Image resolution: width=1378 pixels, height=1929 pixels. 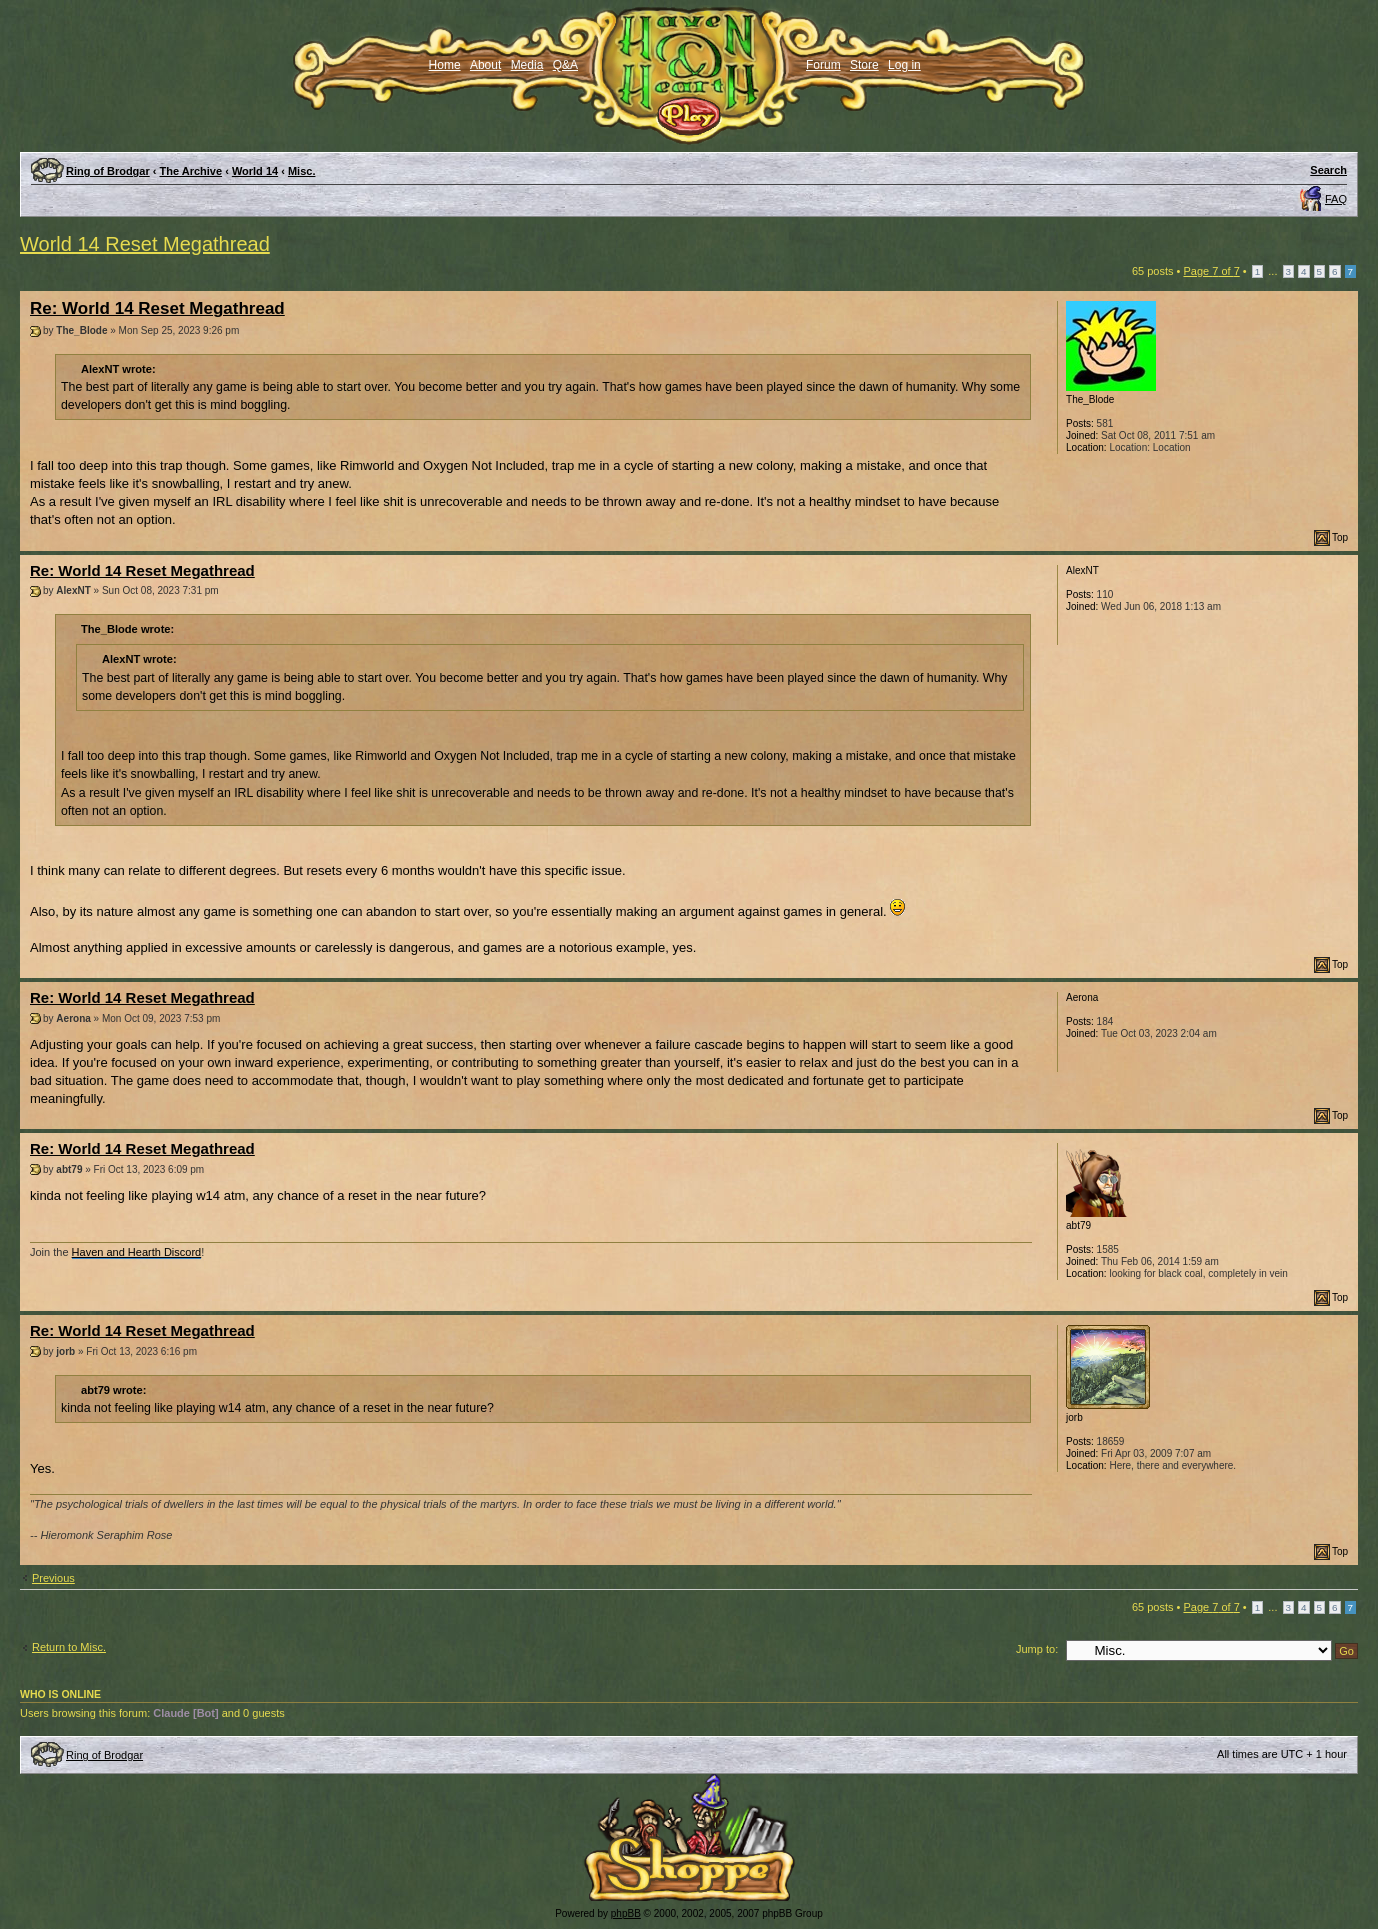 What do you see at coordinates (445, 65) in the screenshot?
I see `Home` at bounding box center [445, 65].